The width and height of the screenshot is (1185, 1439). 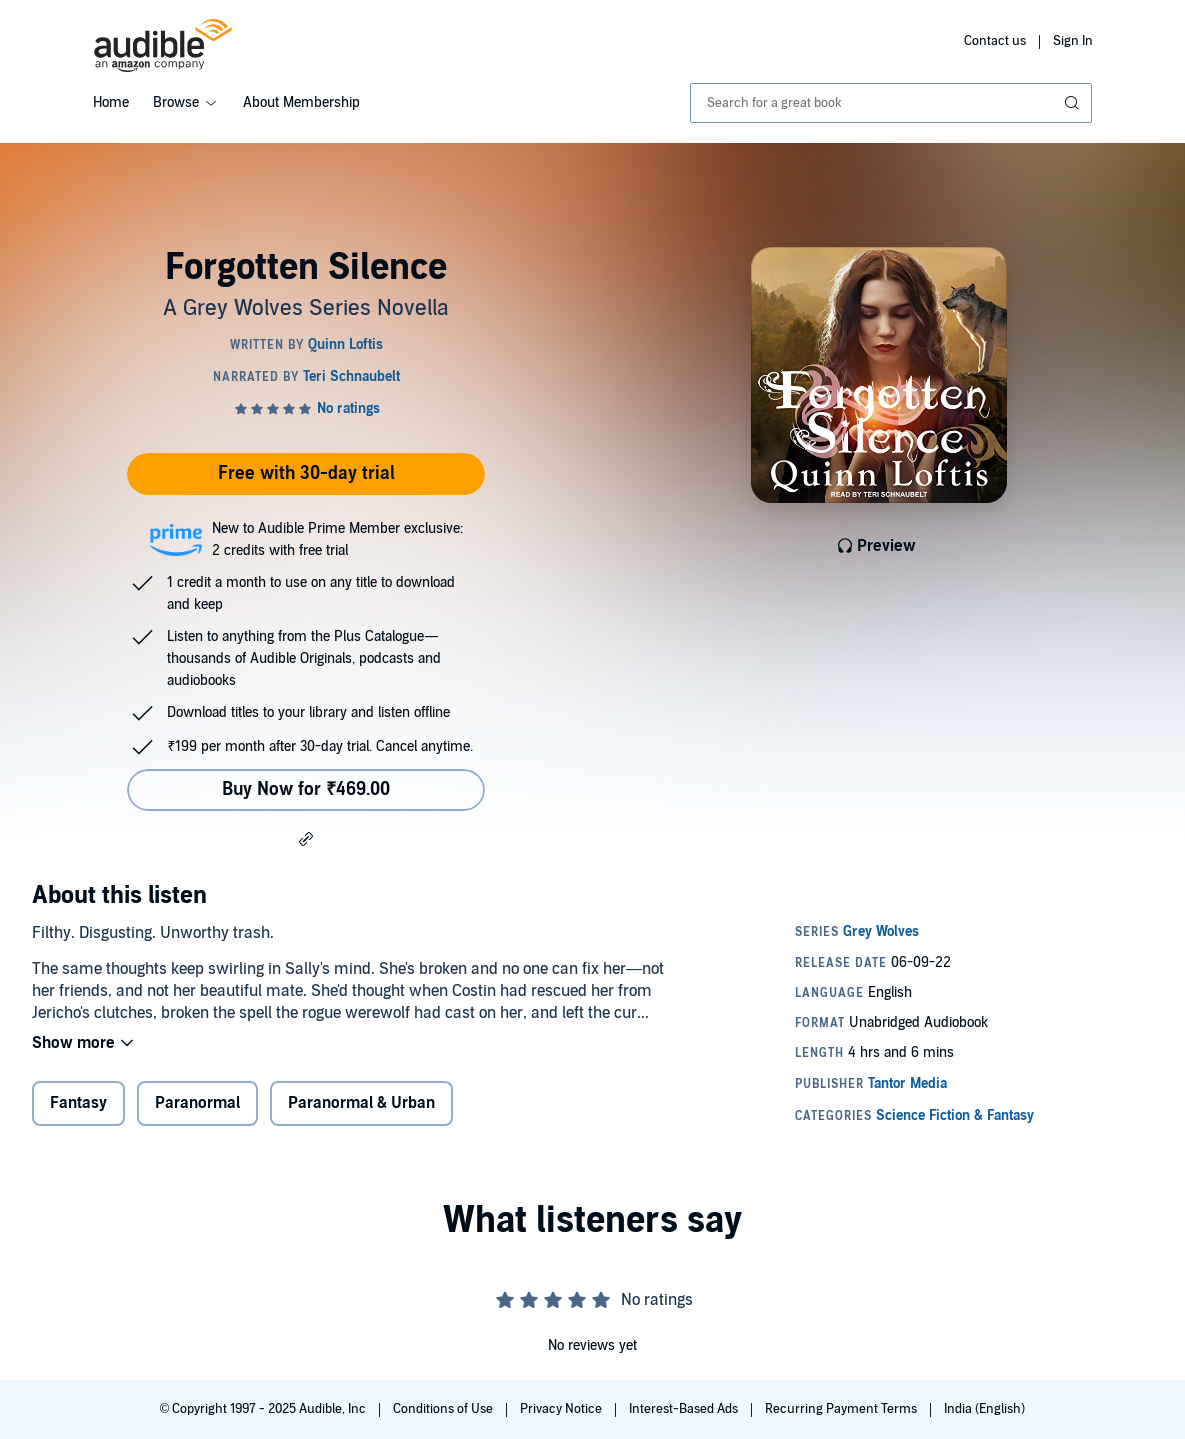 I want to click on Conditions of Use, so click(x=444, y=1409).